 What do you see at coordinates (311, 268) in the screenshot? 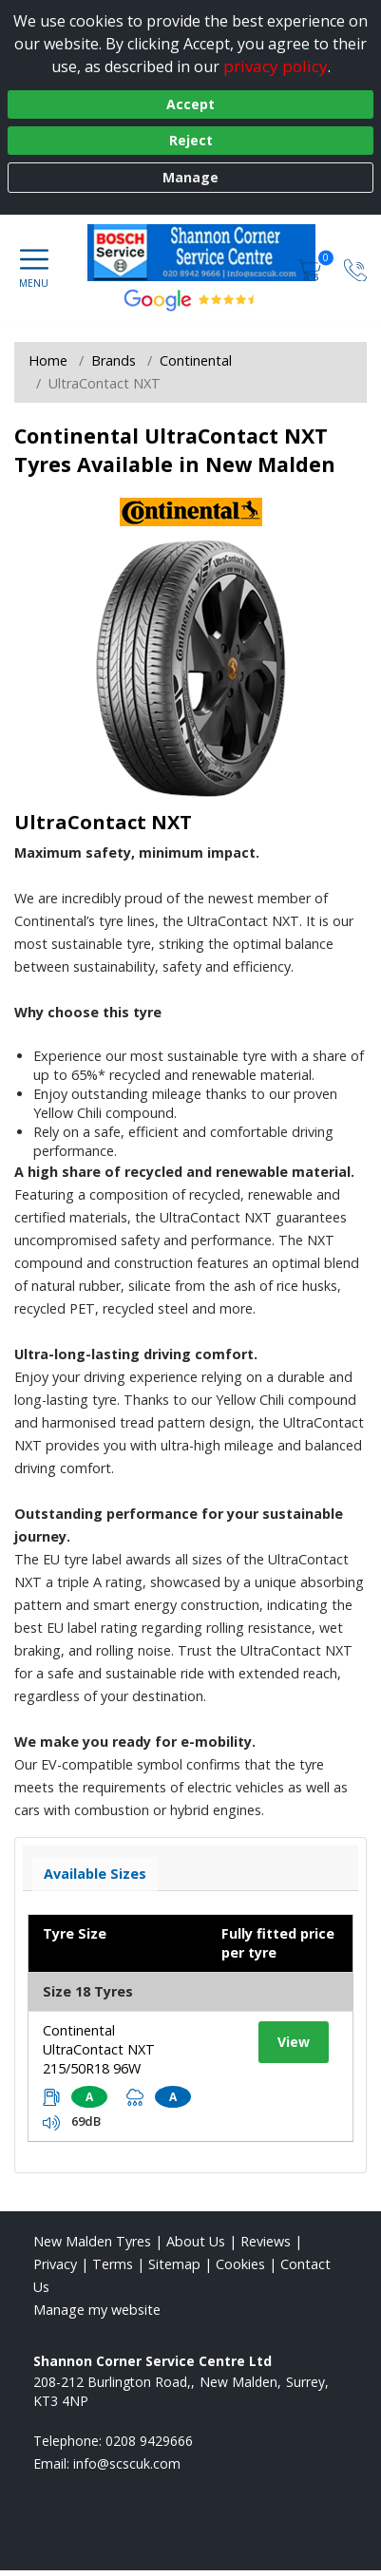
I see `[View basket]` at bounding box center [311, 268].